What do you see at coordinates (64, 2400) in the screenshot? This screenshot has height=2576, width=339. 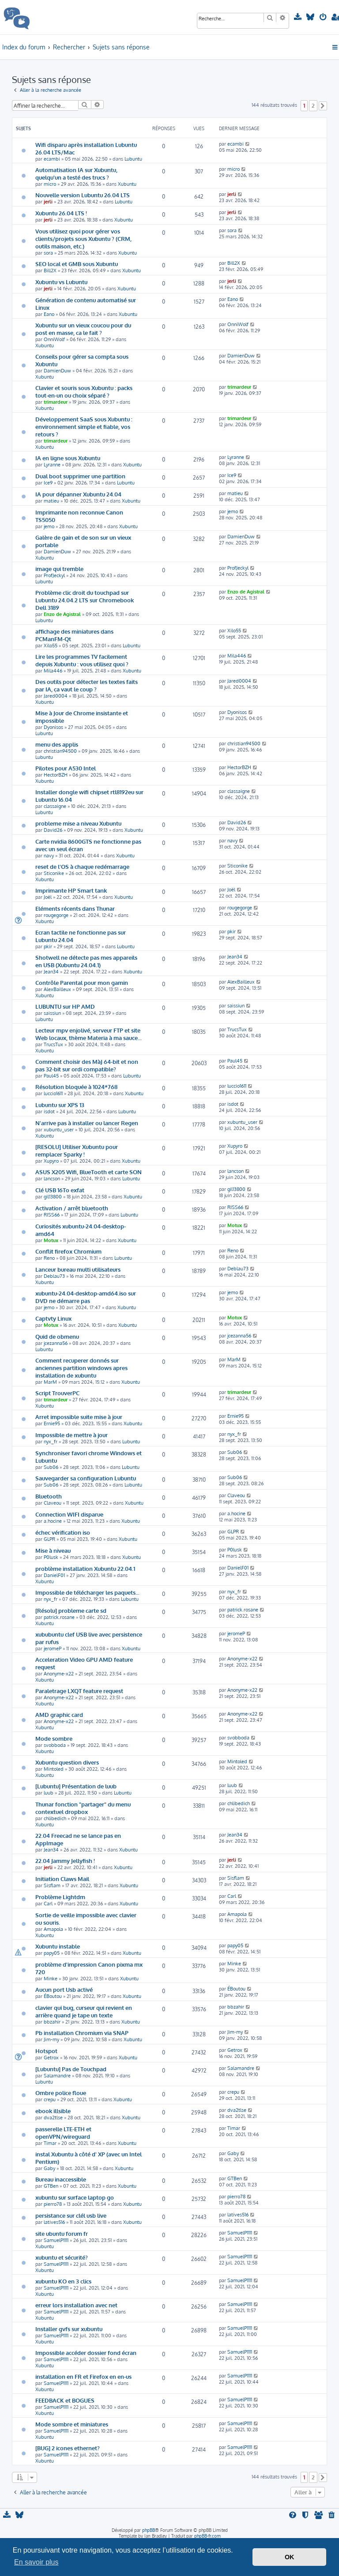 I see `FEEDBACK et BOGUES` at bounding box center [64, 2400].